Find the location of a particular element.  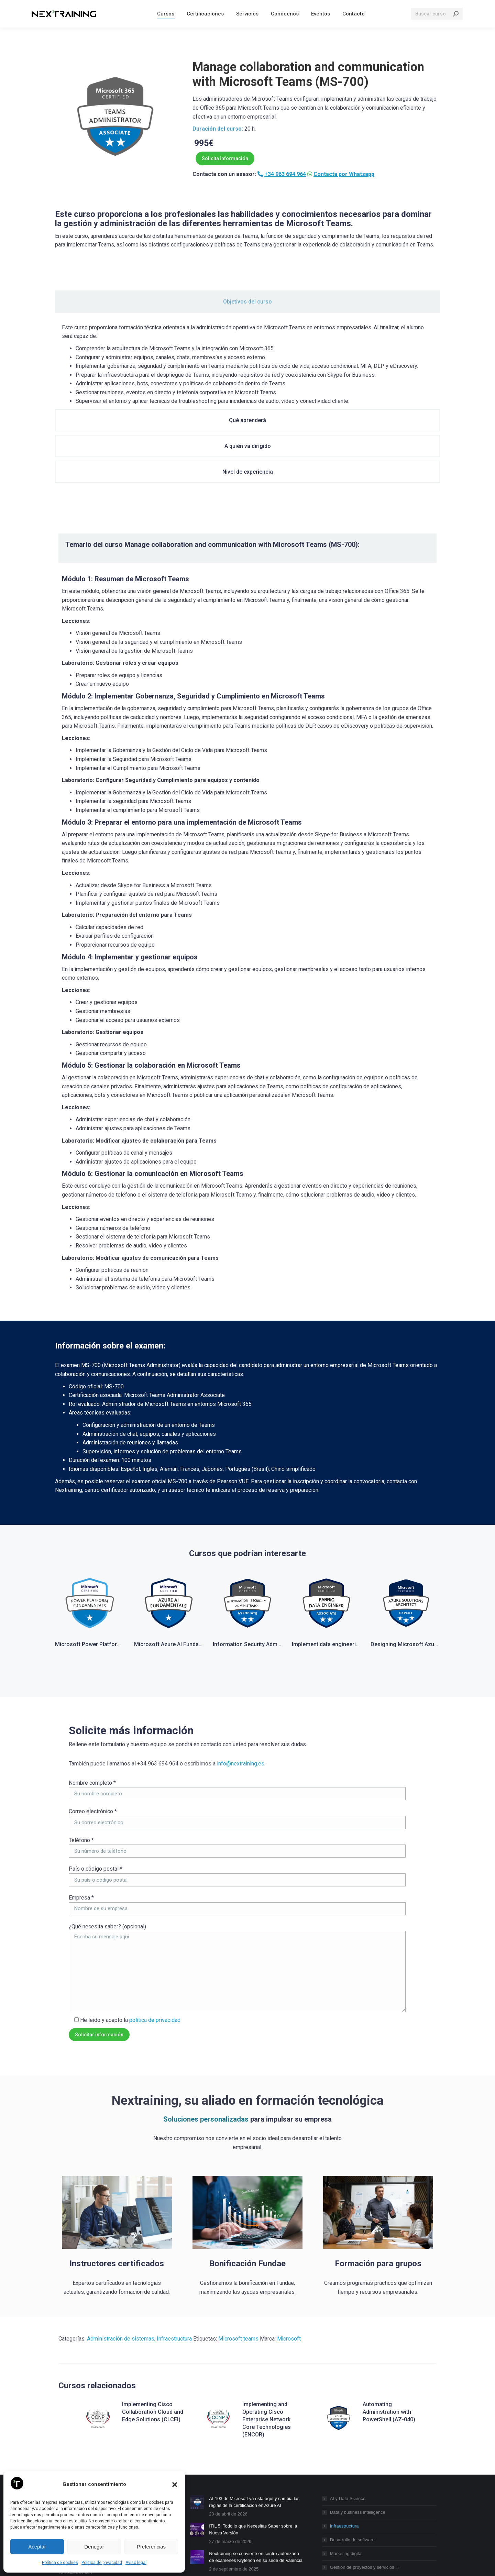

Nombre completo * is located at coordinates (92, 1707).